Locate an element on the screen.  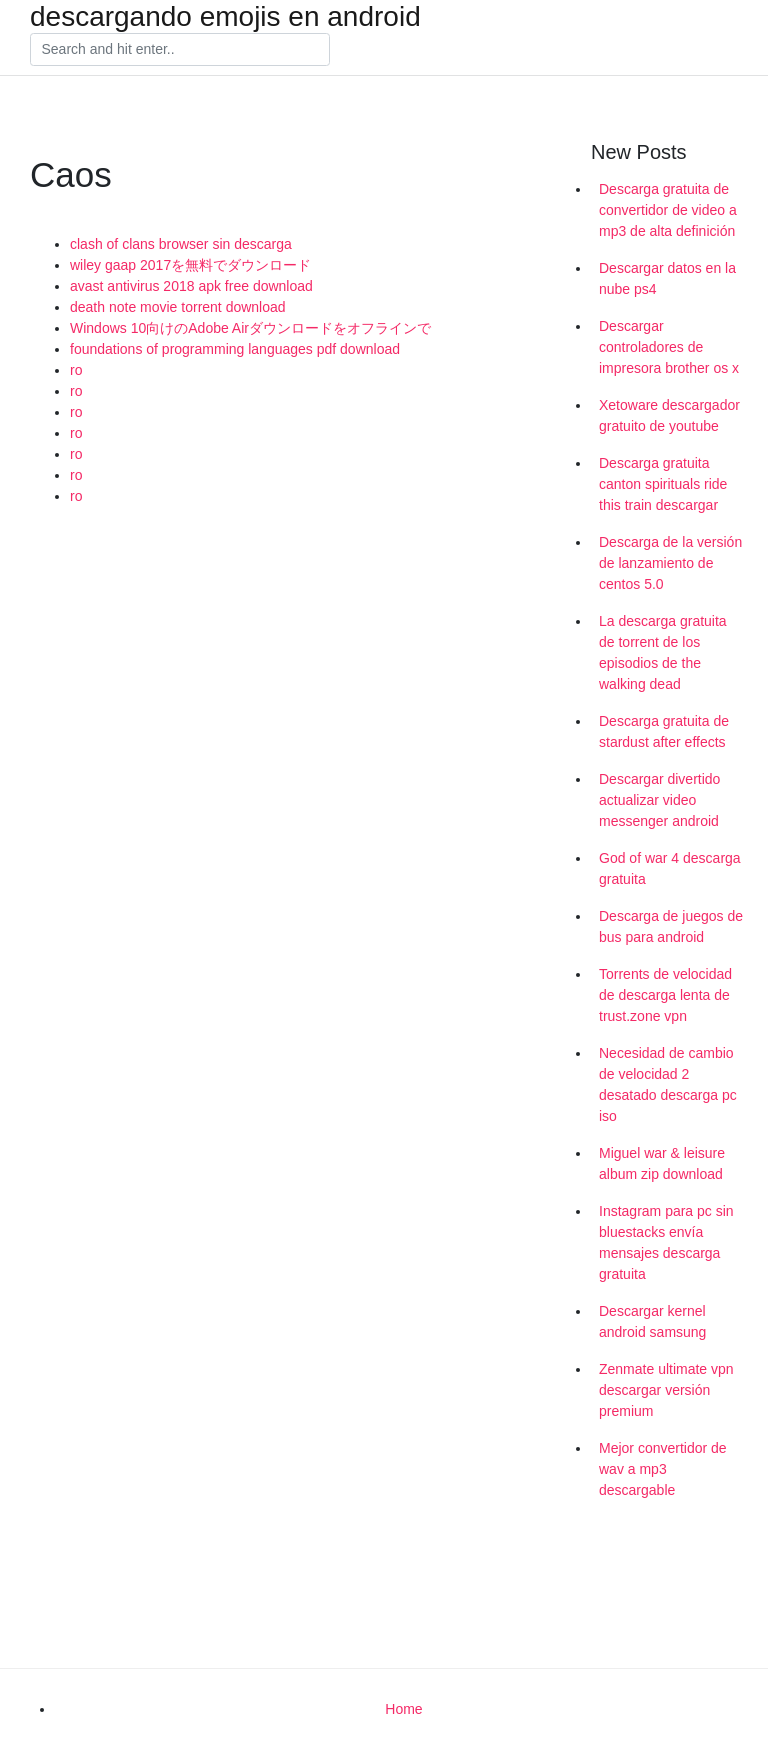
[Search] is located at coordinates (180, 50).